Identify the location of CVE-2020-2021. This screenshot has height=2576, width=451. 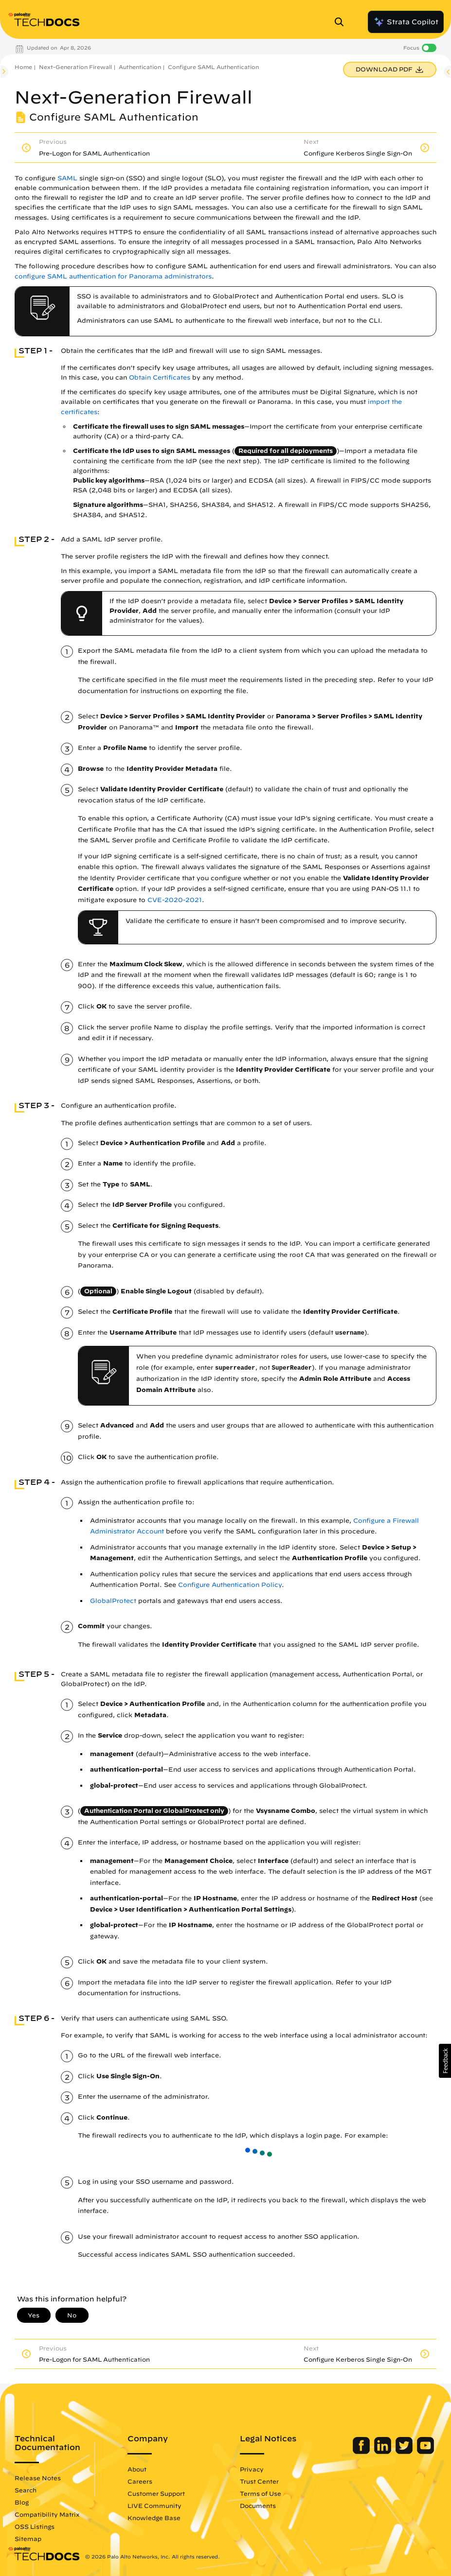
(174, 900).